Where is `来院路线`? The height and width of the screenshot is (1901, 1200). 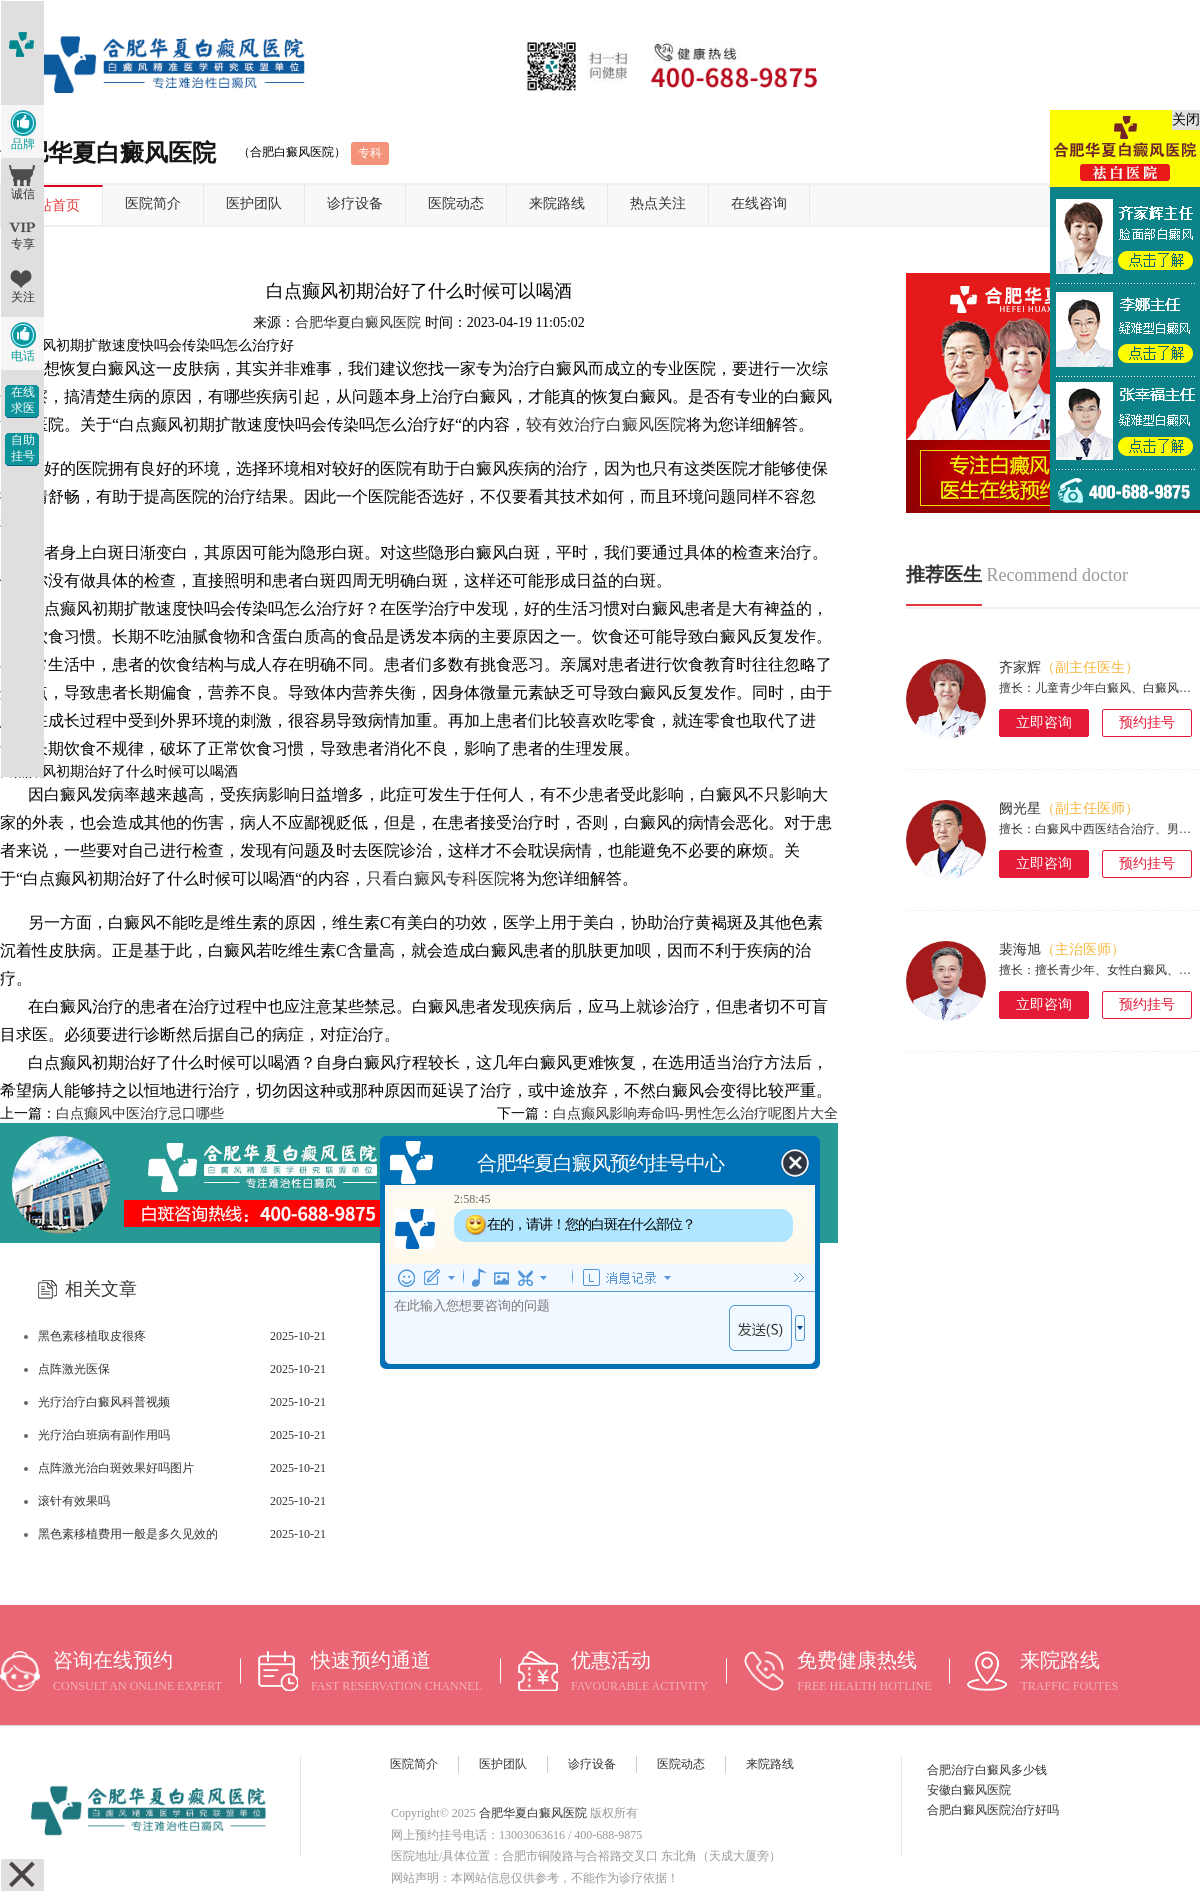 来院路线 is located at coordinates (557, 203).